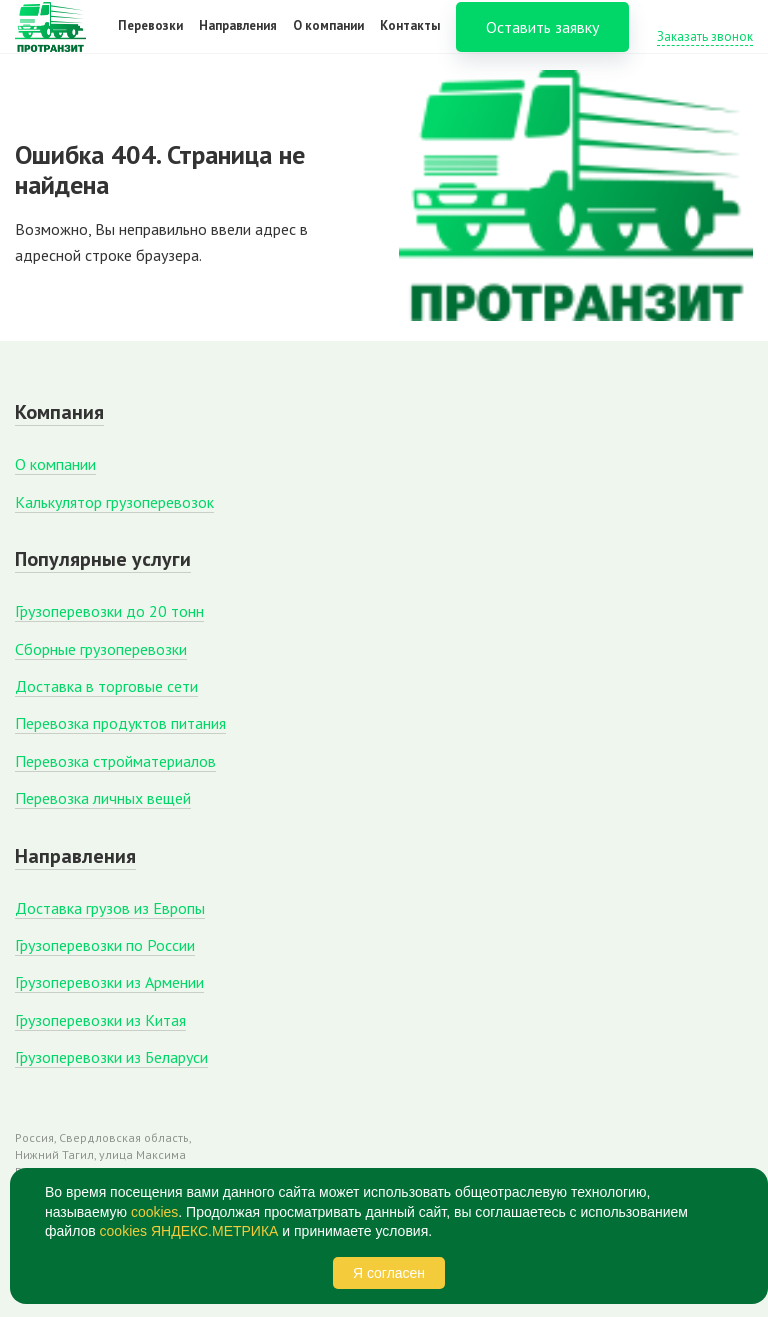 The width and height of the screenshot is (768, 1317). I want to click on Перевозка личных вещей, so click(103, 798).